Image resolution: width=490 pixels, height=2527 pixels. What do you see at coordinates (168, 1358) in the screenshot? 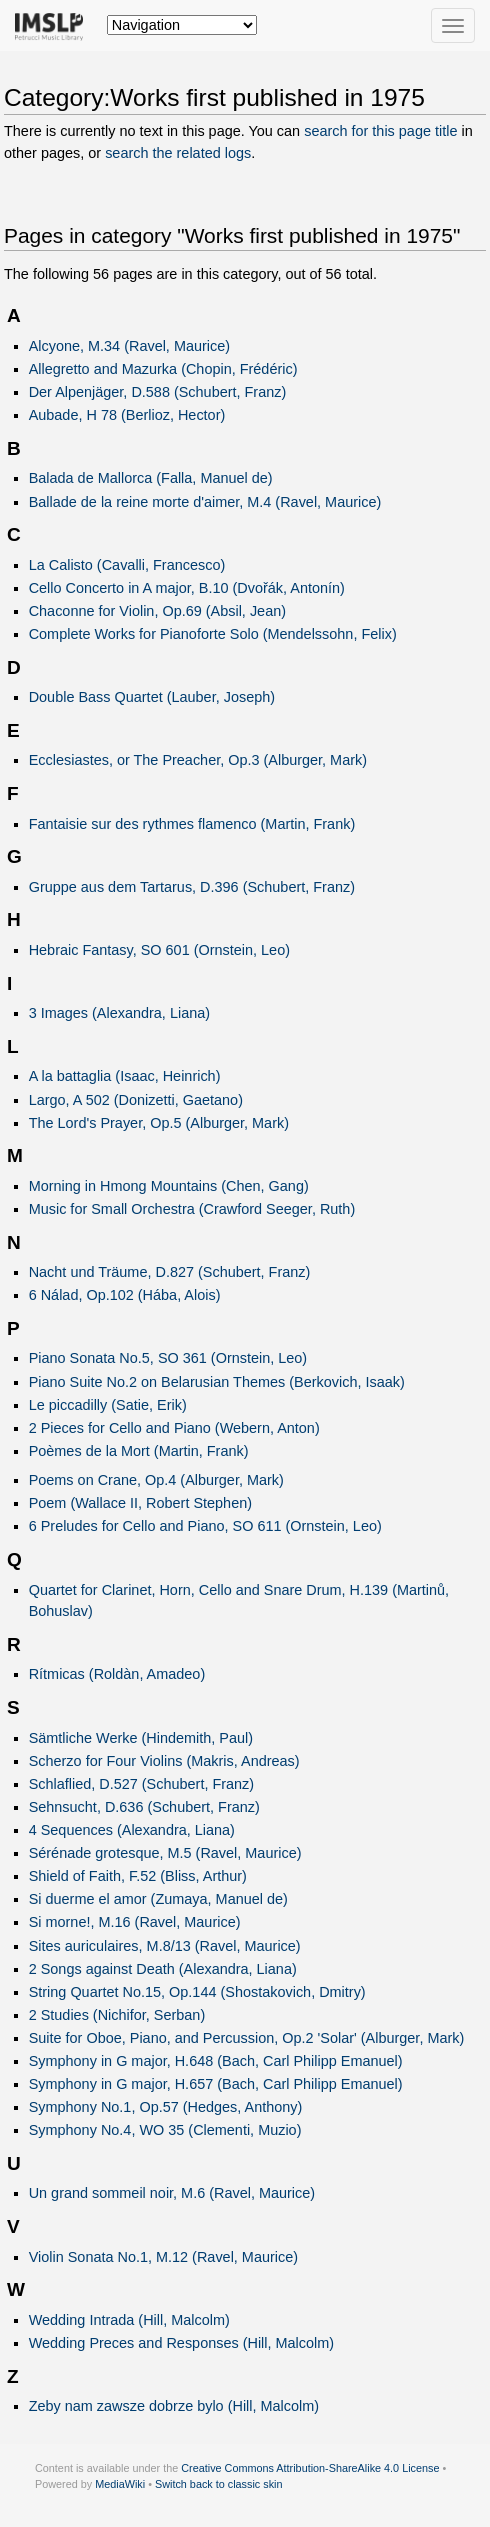
I see `Piano Sonata No.5, SO 361 (Ornstein, Leo)` at bounding box center [168, 1358].